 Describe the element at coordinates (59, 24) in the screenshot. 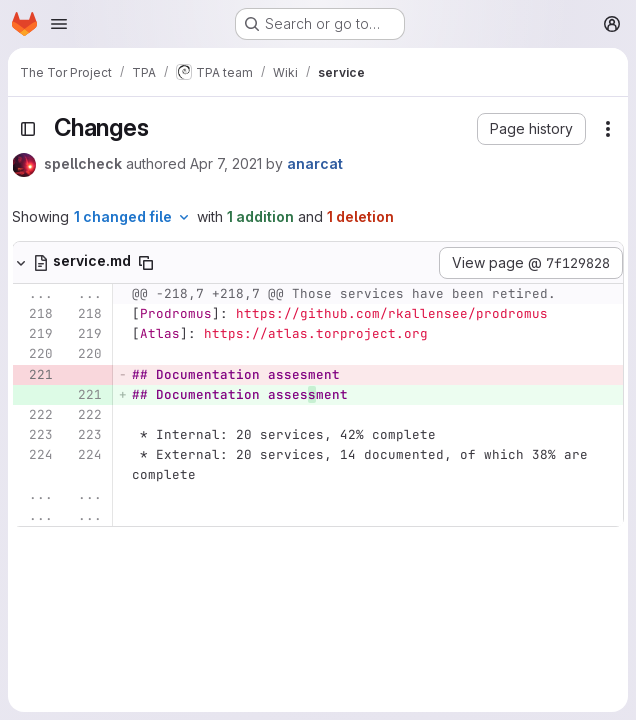

I see `[Open navigation menu]` at that location.